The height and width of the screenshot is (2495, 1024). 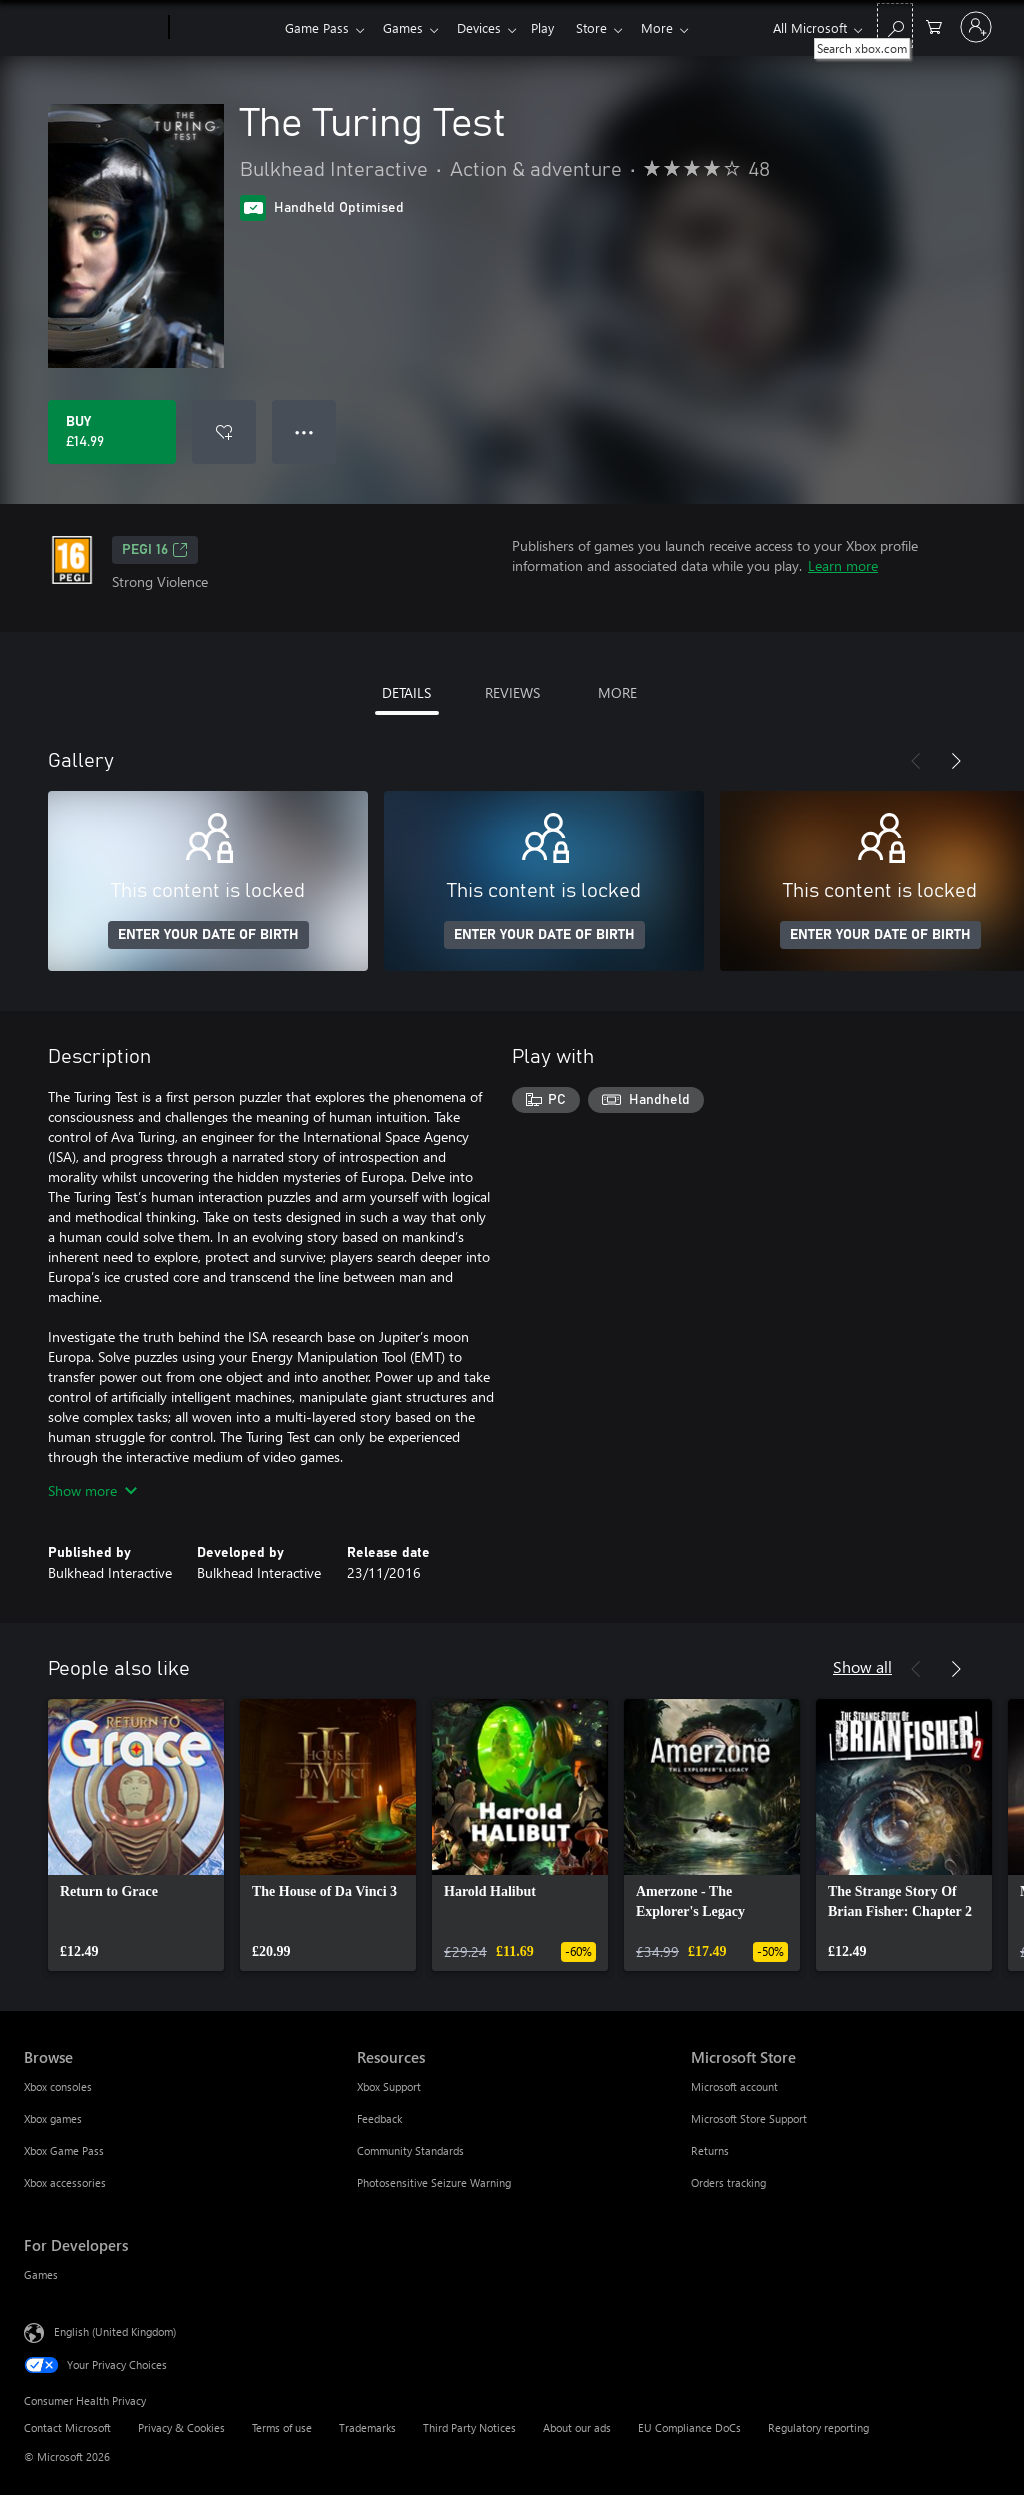 I want to click on Game Pass​, so click(x=317, y=27).